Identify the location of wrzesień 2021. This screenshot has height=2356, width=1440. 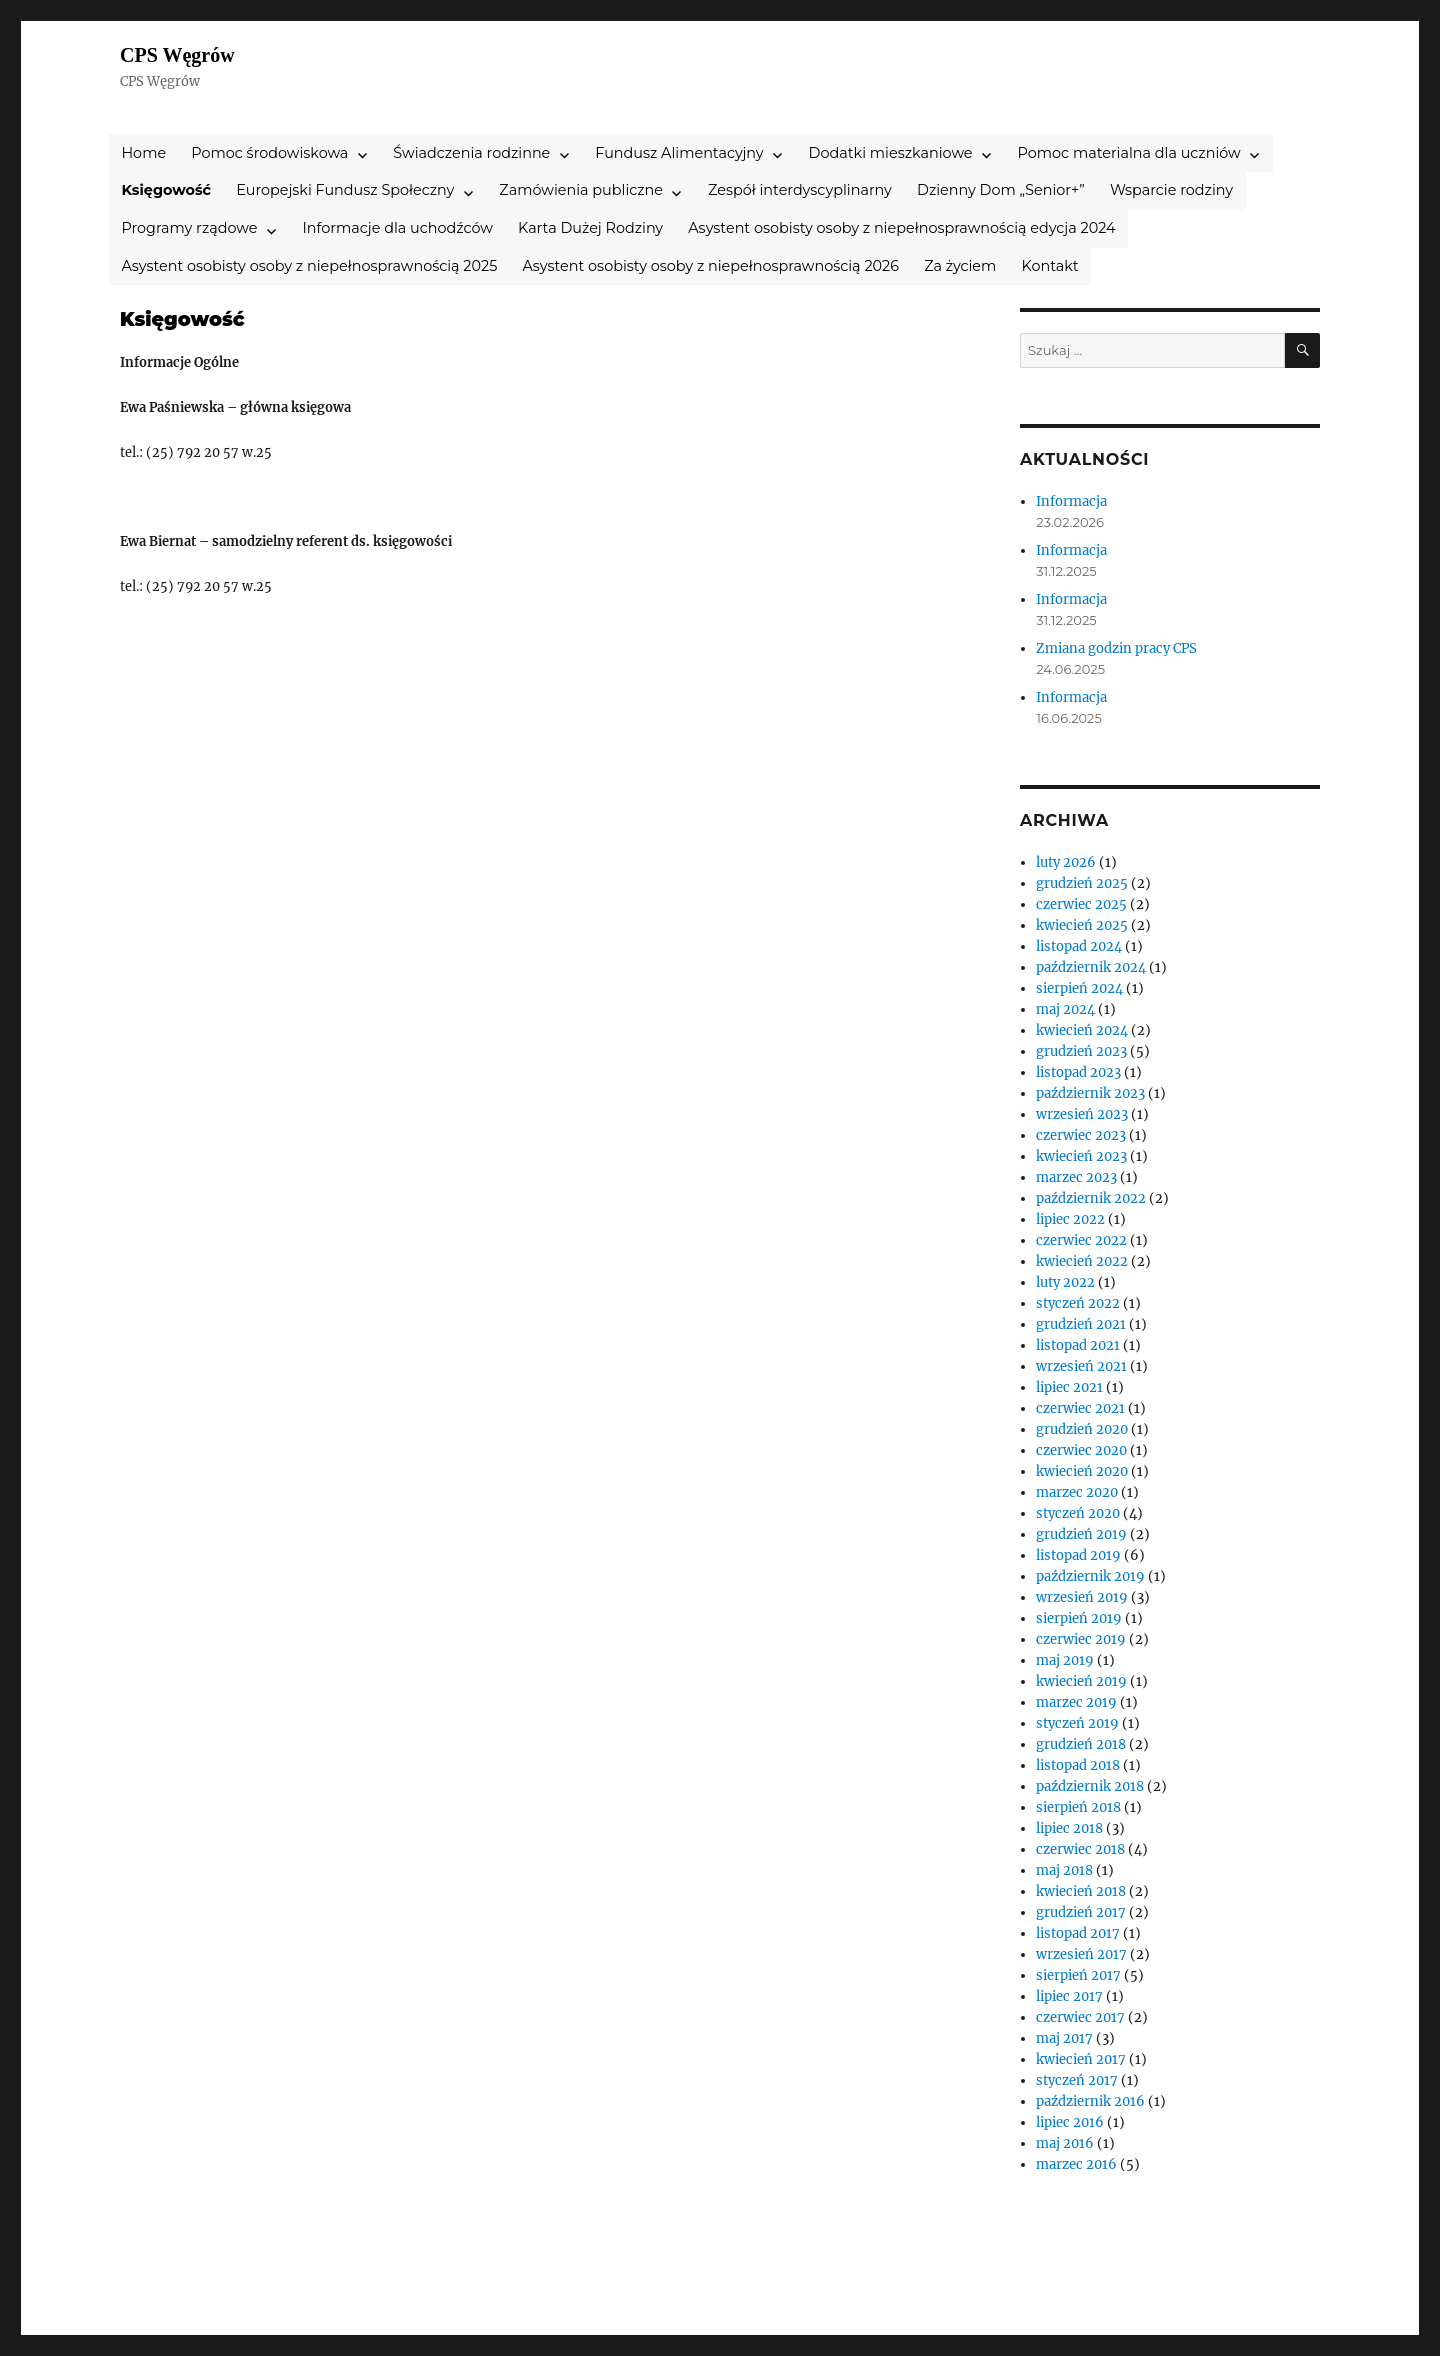
(1081, 1366).